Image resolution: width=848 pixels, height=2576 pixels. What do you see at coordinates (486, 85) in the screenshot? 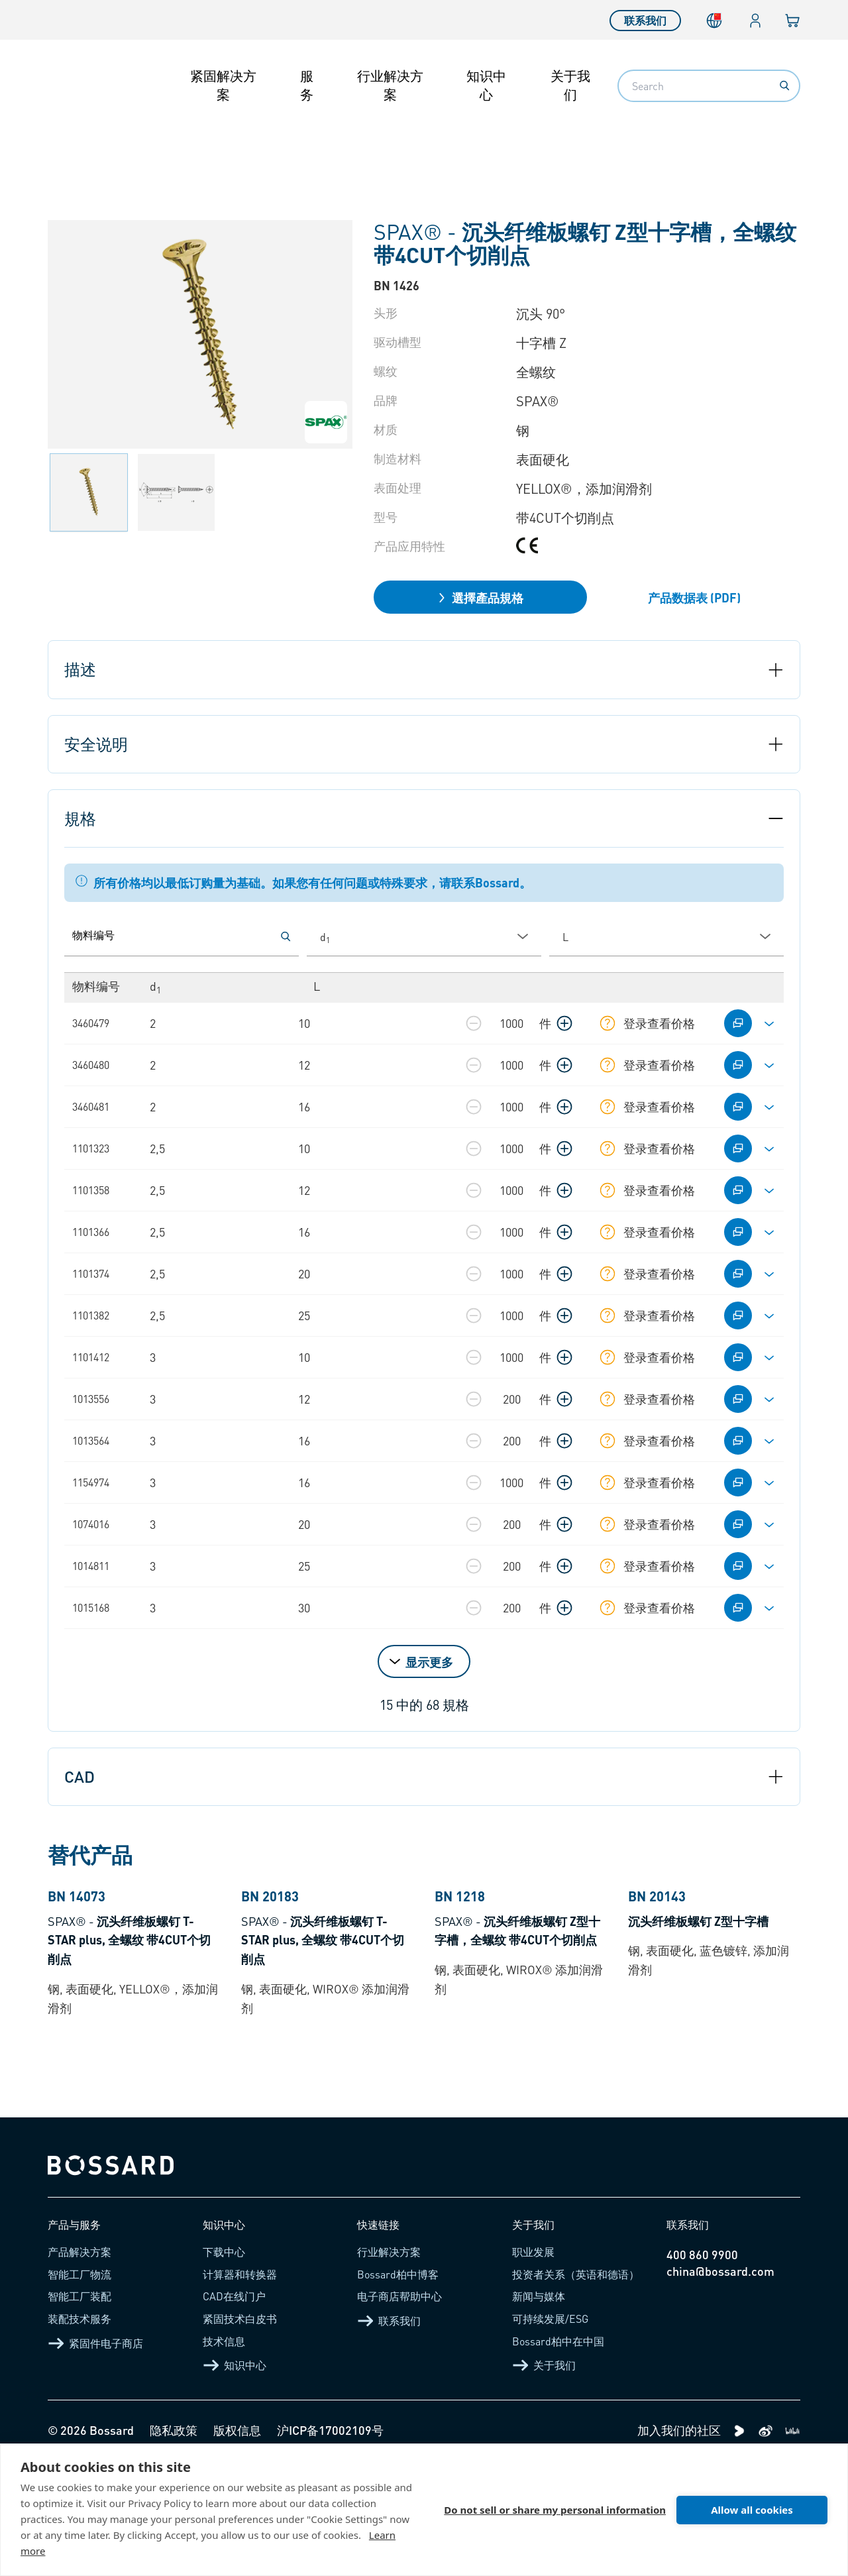
I see `知识中心` at bounding box center [486, 85].